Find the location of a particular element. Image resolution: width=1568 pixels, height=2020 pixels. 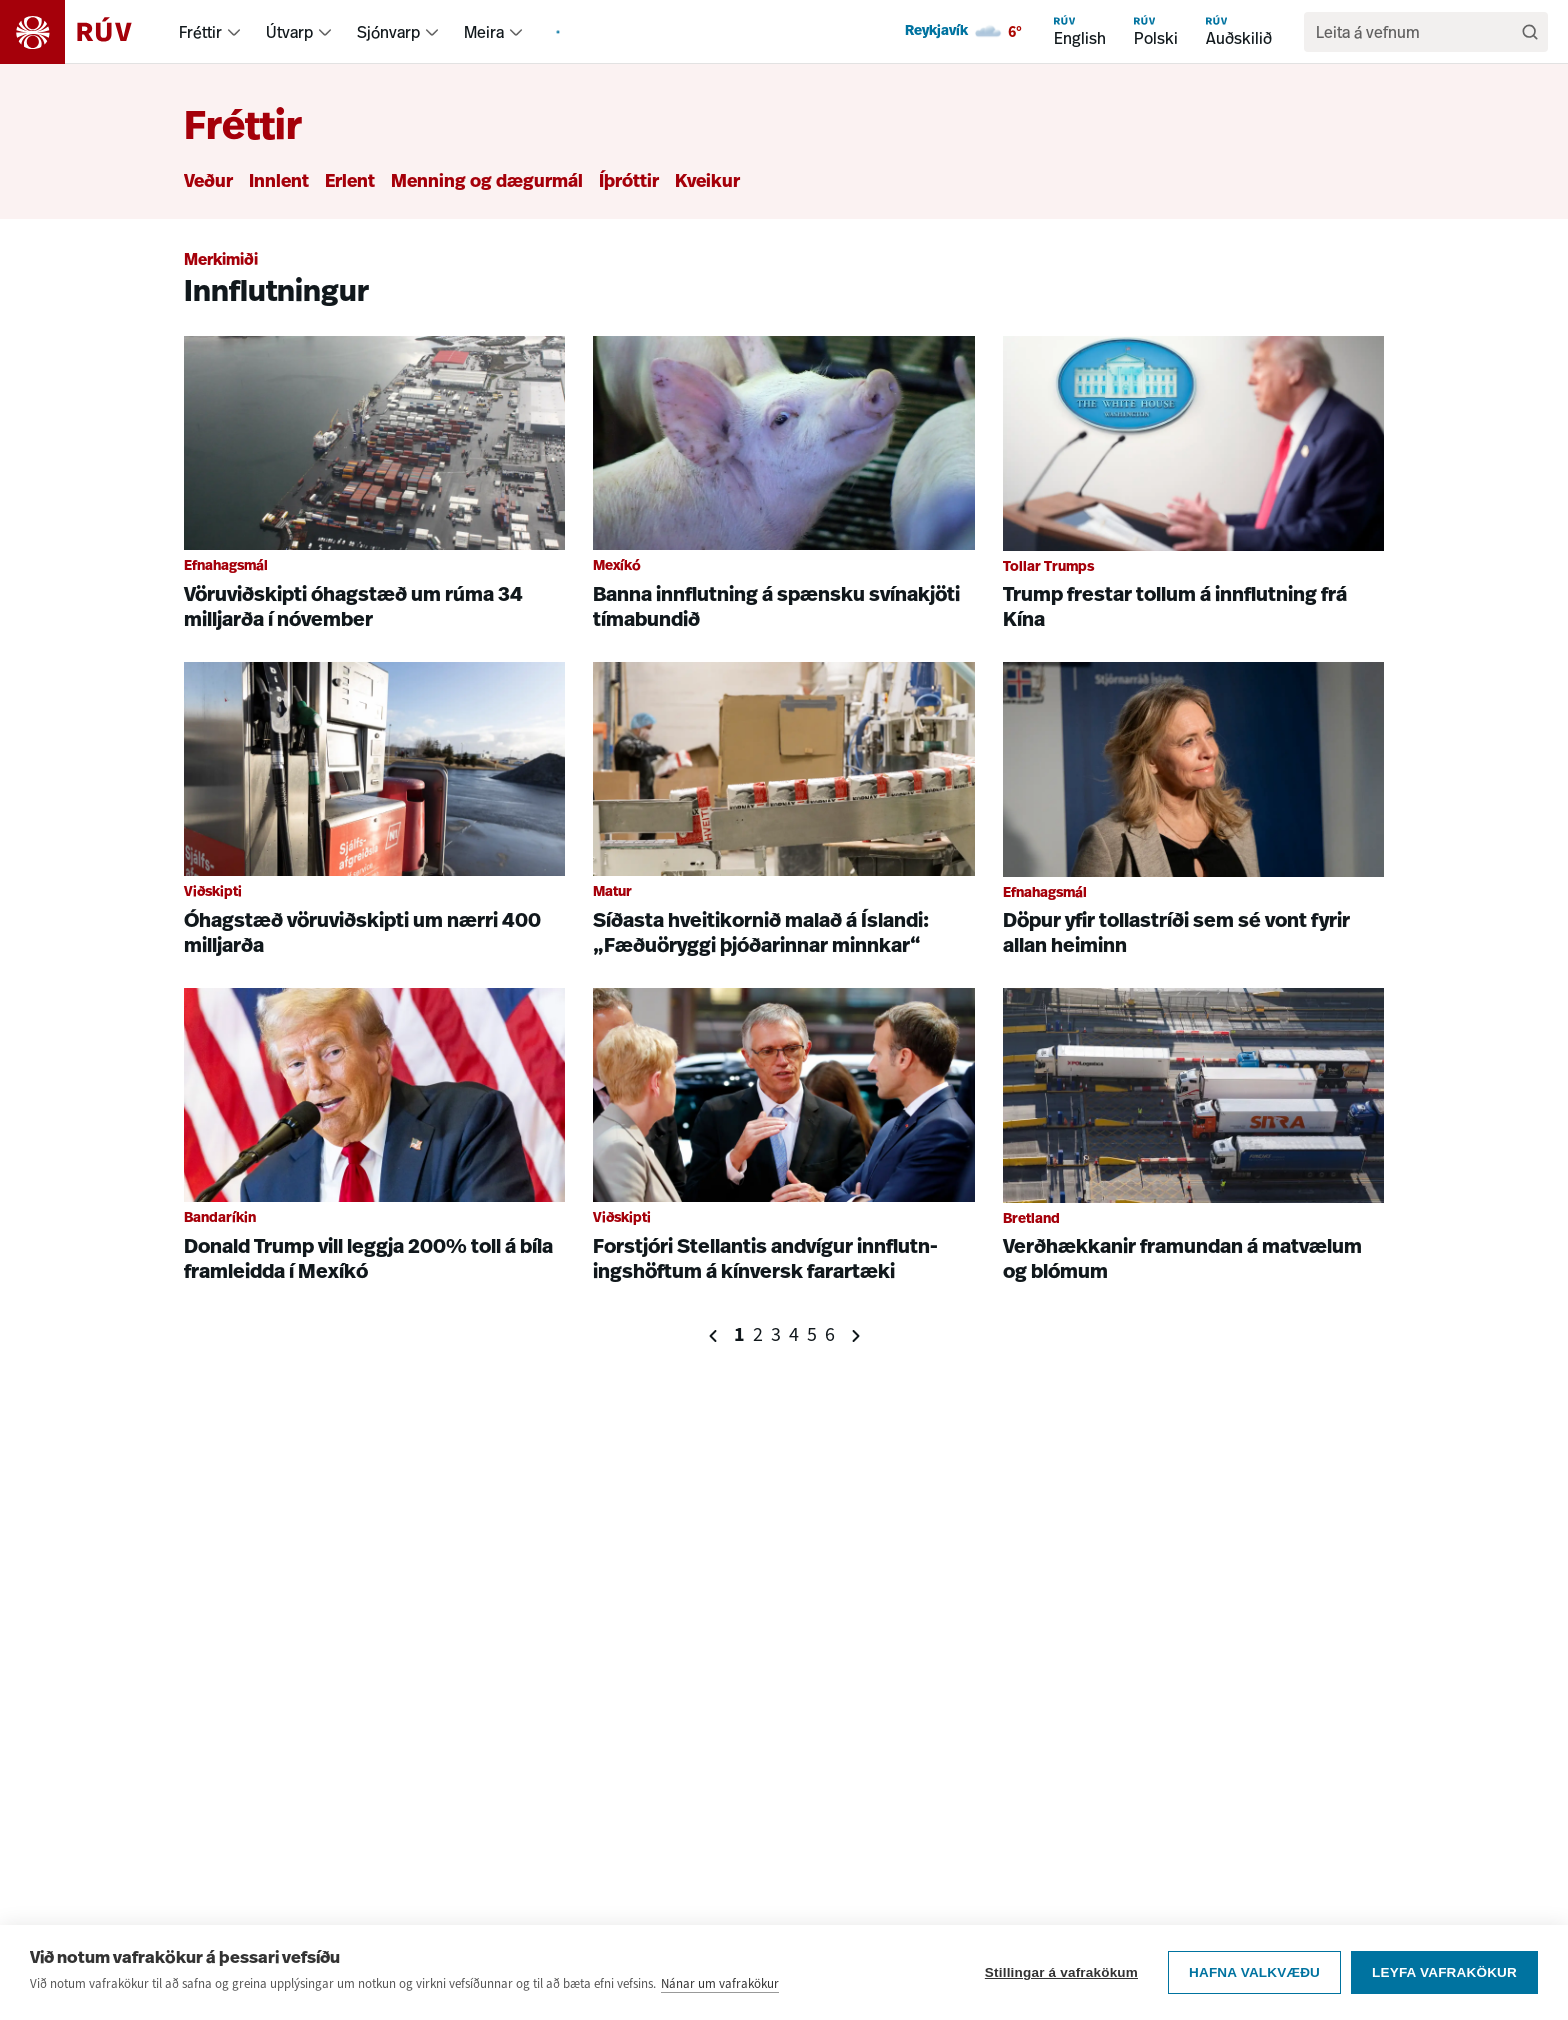

6 [Síða 6] is located at coordinates (830, 1334).